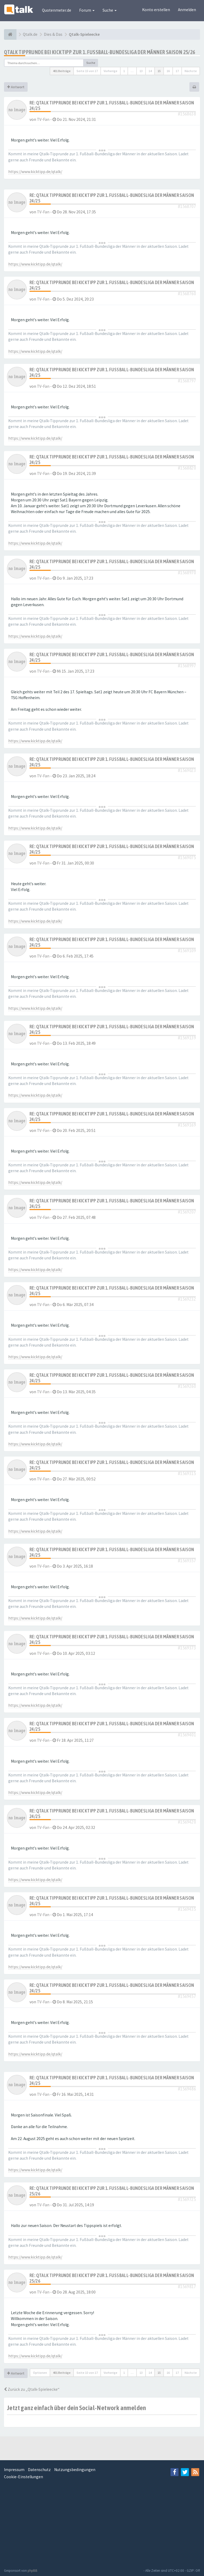  Describe the element at coordinates (187, 2089) in the screenshot. I see `#1569486` at that location.